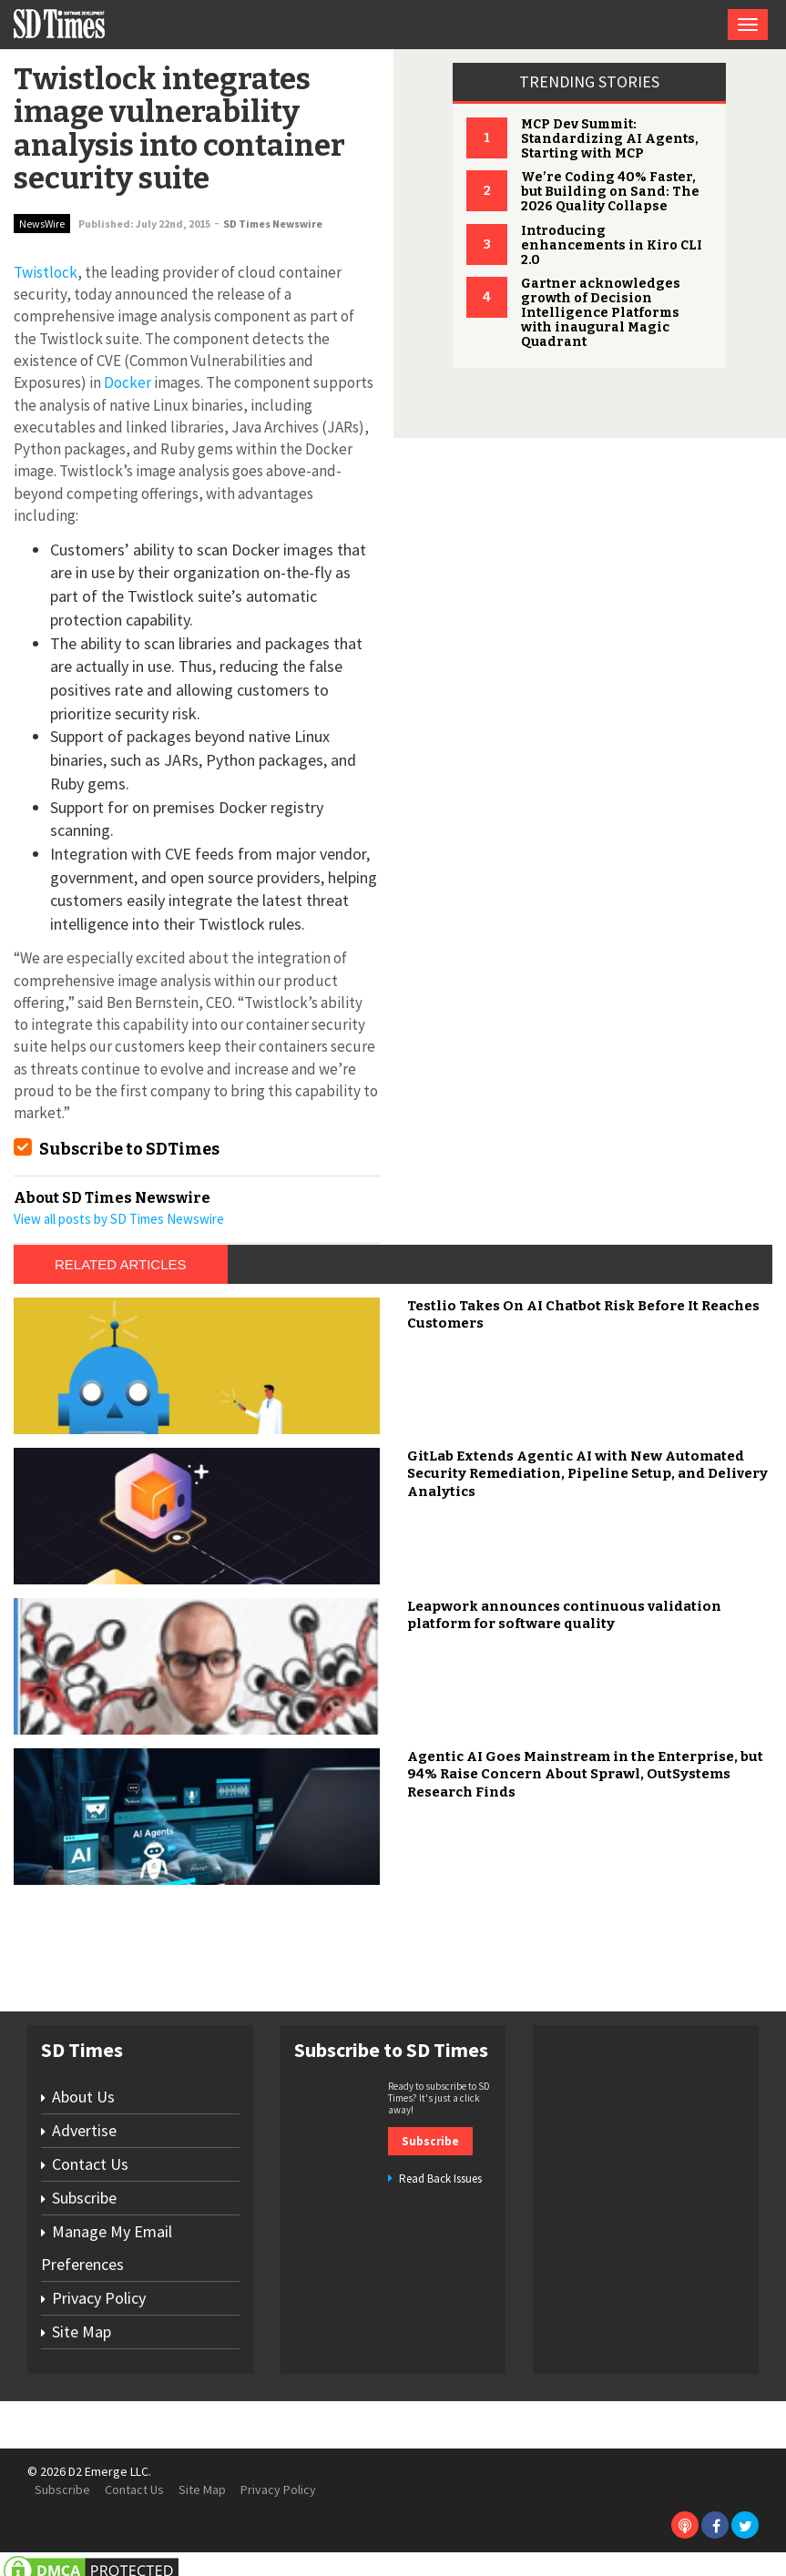 This screenshot has height=2576, width=786. I want to click on NewsWire, so click(42, 223).